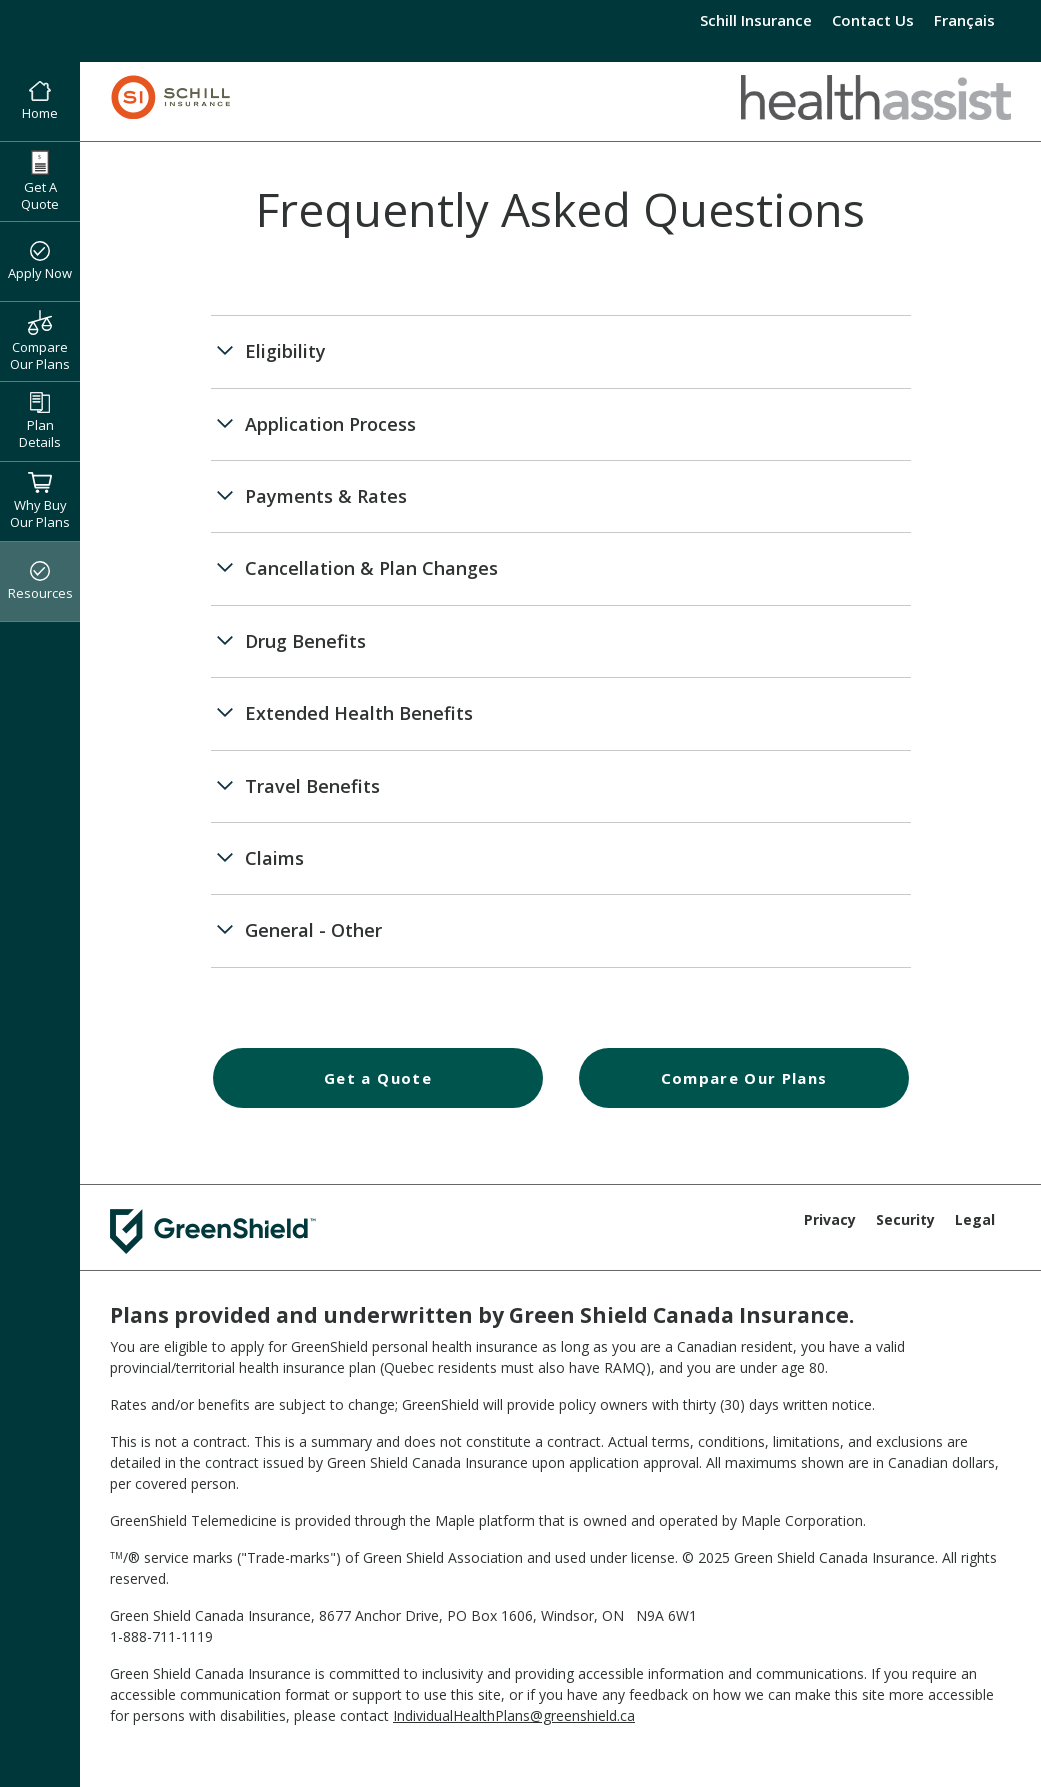  I want to click on Schill Insurance, so click(756, 20).